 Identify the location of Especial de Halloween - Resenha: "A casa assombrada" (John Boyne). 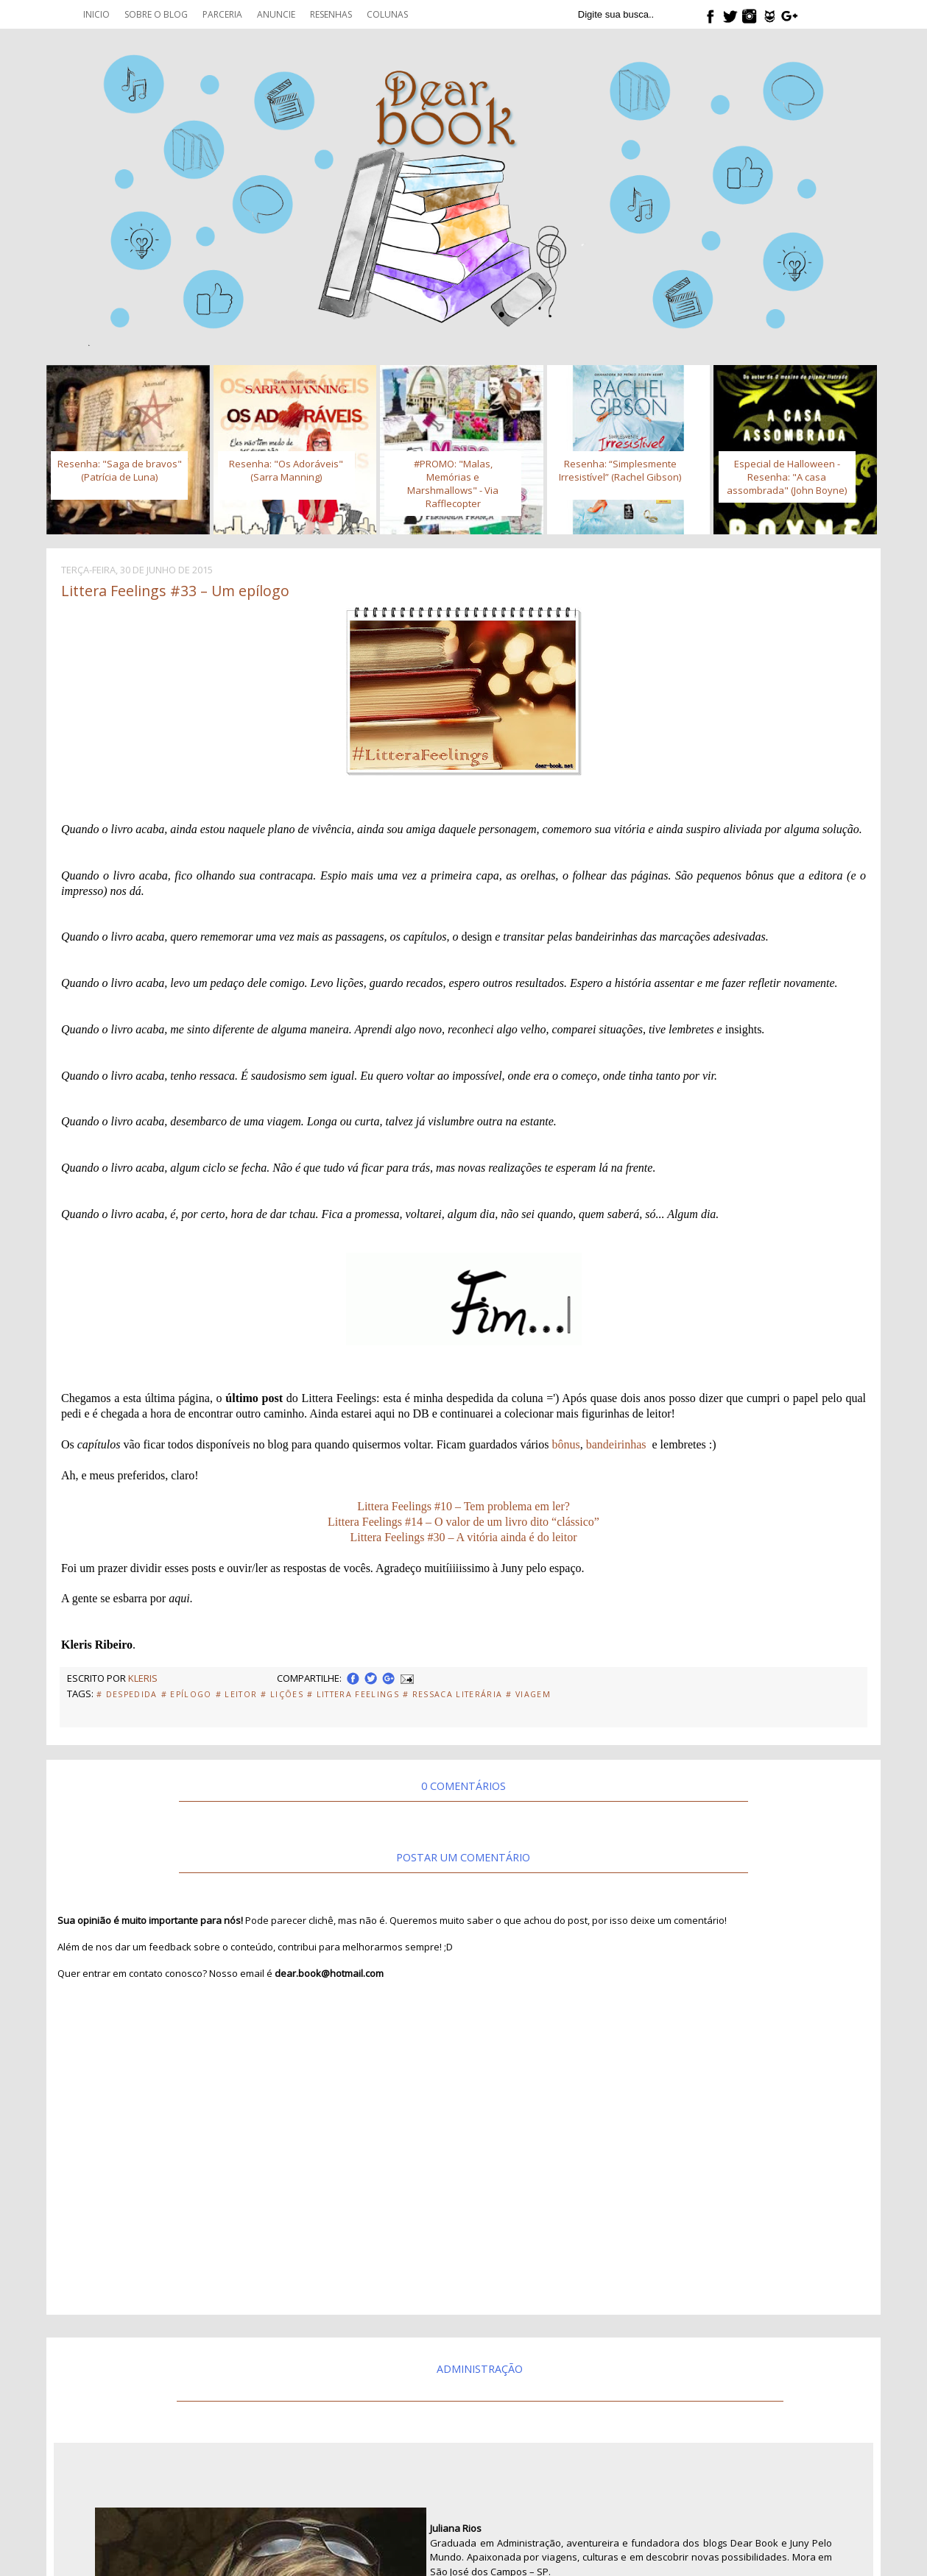
(787, 477).